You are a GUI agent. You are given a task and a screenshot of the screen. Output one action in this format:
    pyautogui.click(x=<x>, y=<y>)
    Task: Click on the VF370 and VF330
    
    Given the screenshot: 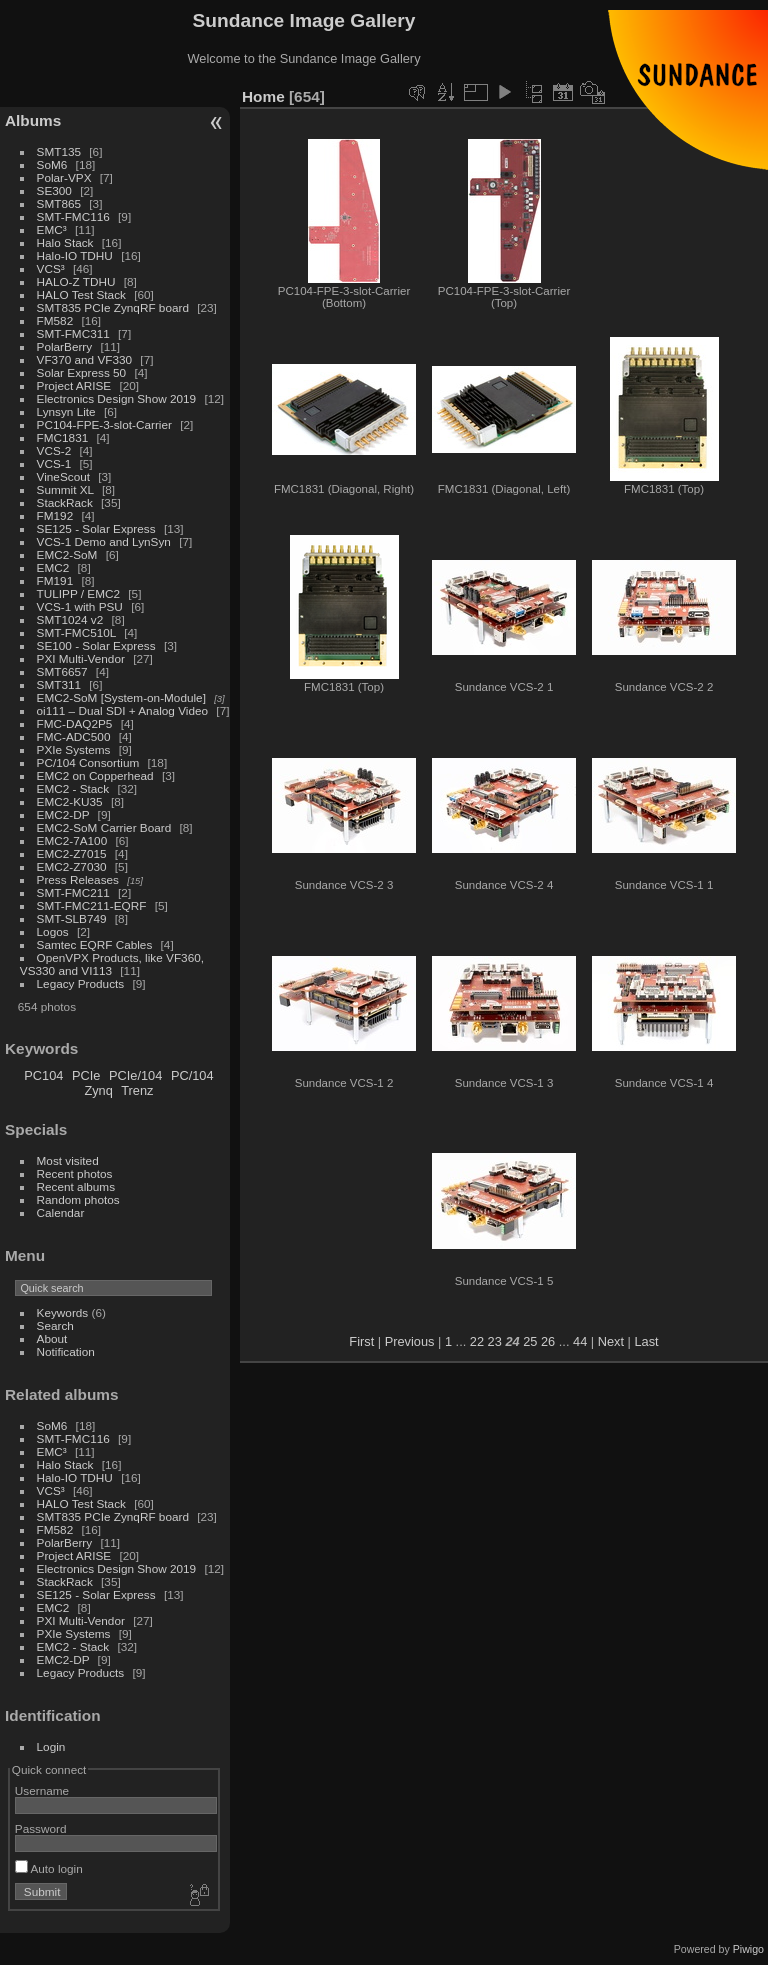 What is the action you would take?
    pyautogui.click(x=85, y=359)
    